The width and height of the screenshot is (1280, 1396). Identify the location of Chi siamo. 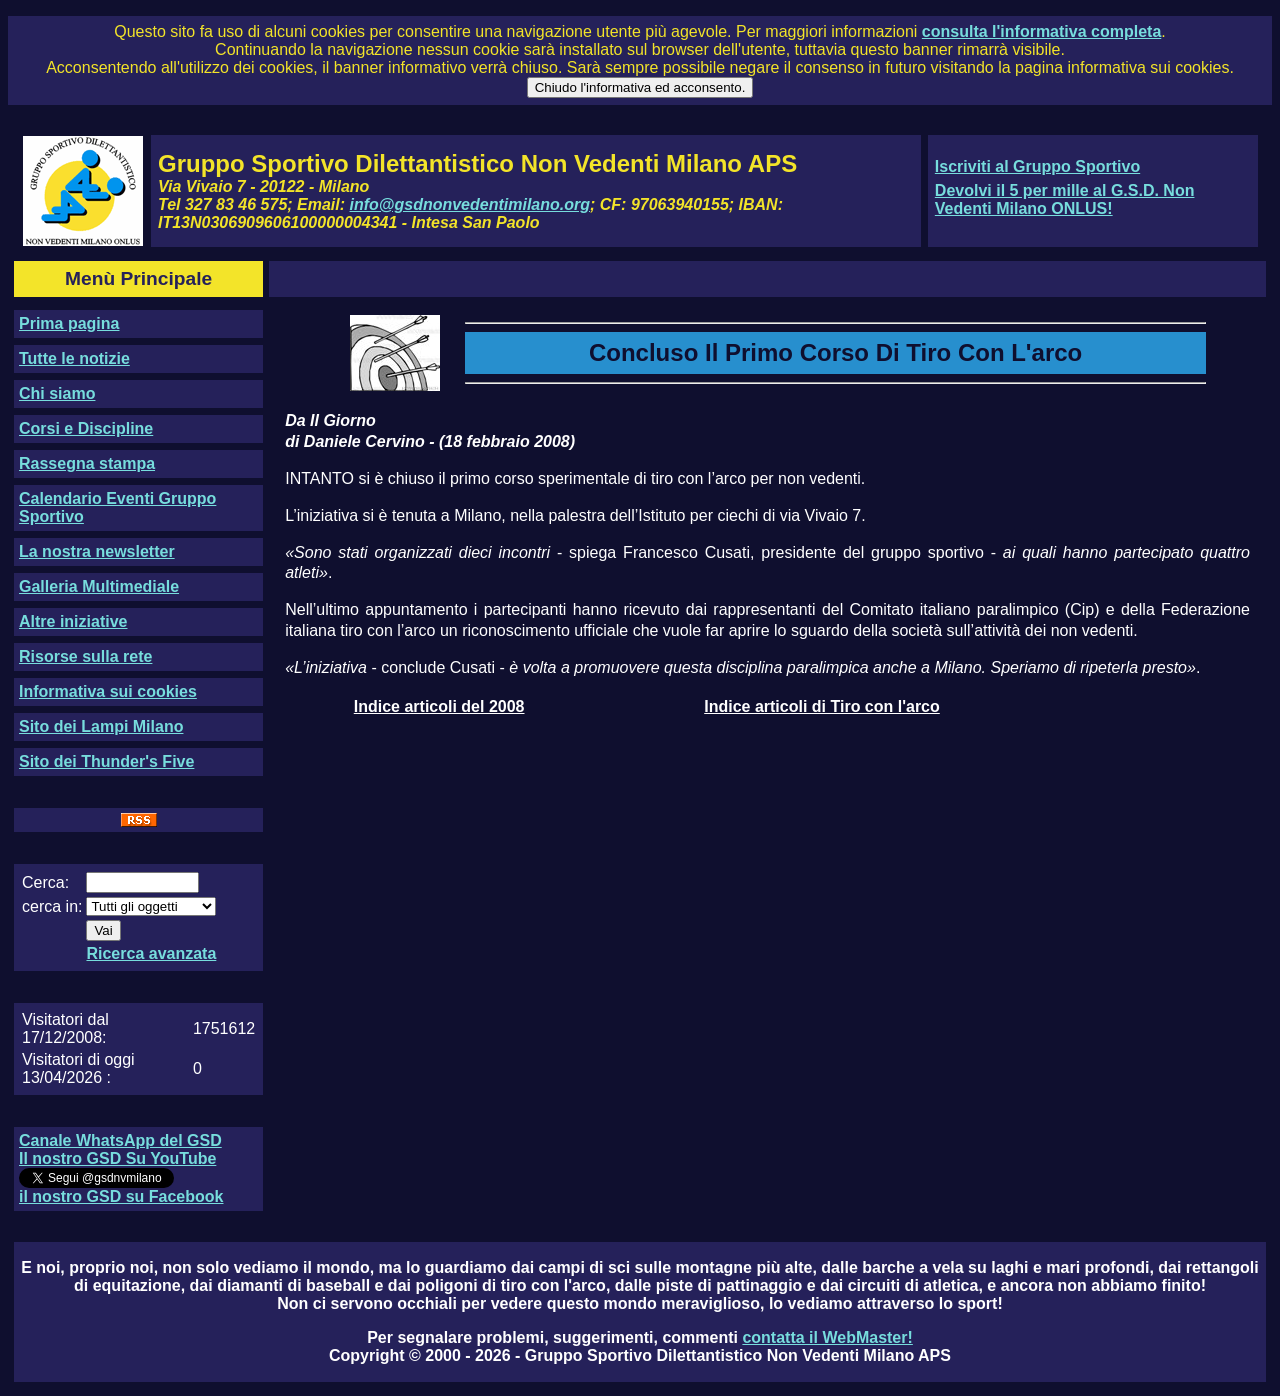
(57, 393).